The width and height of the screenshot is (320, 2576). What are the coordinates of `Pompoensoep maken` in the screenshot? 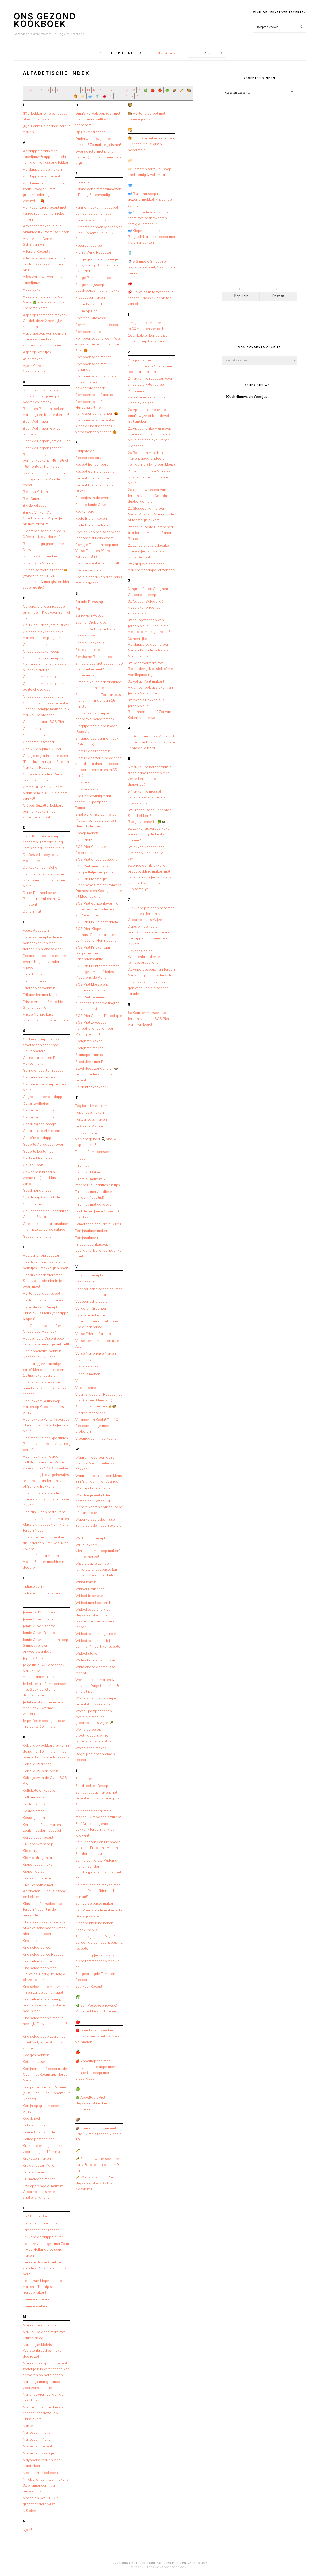 It's located at (94, 357).